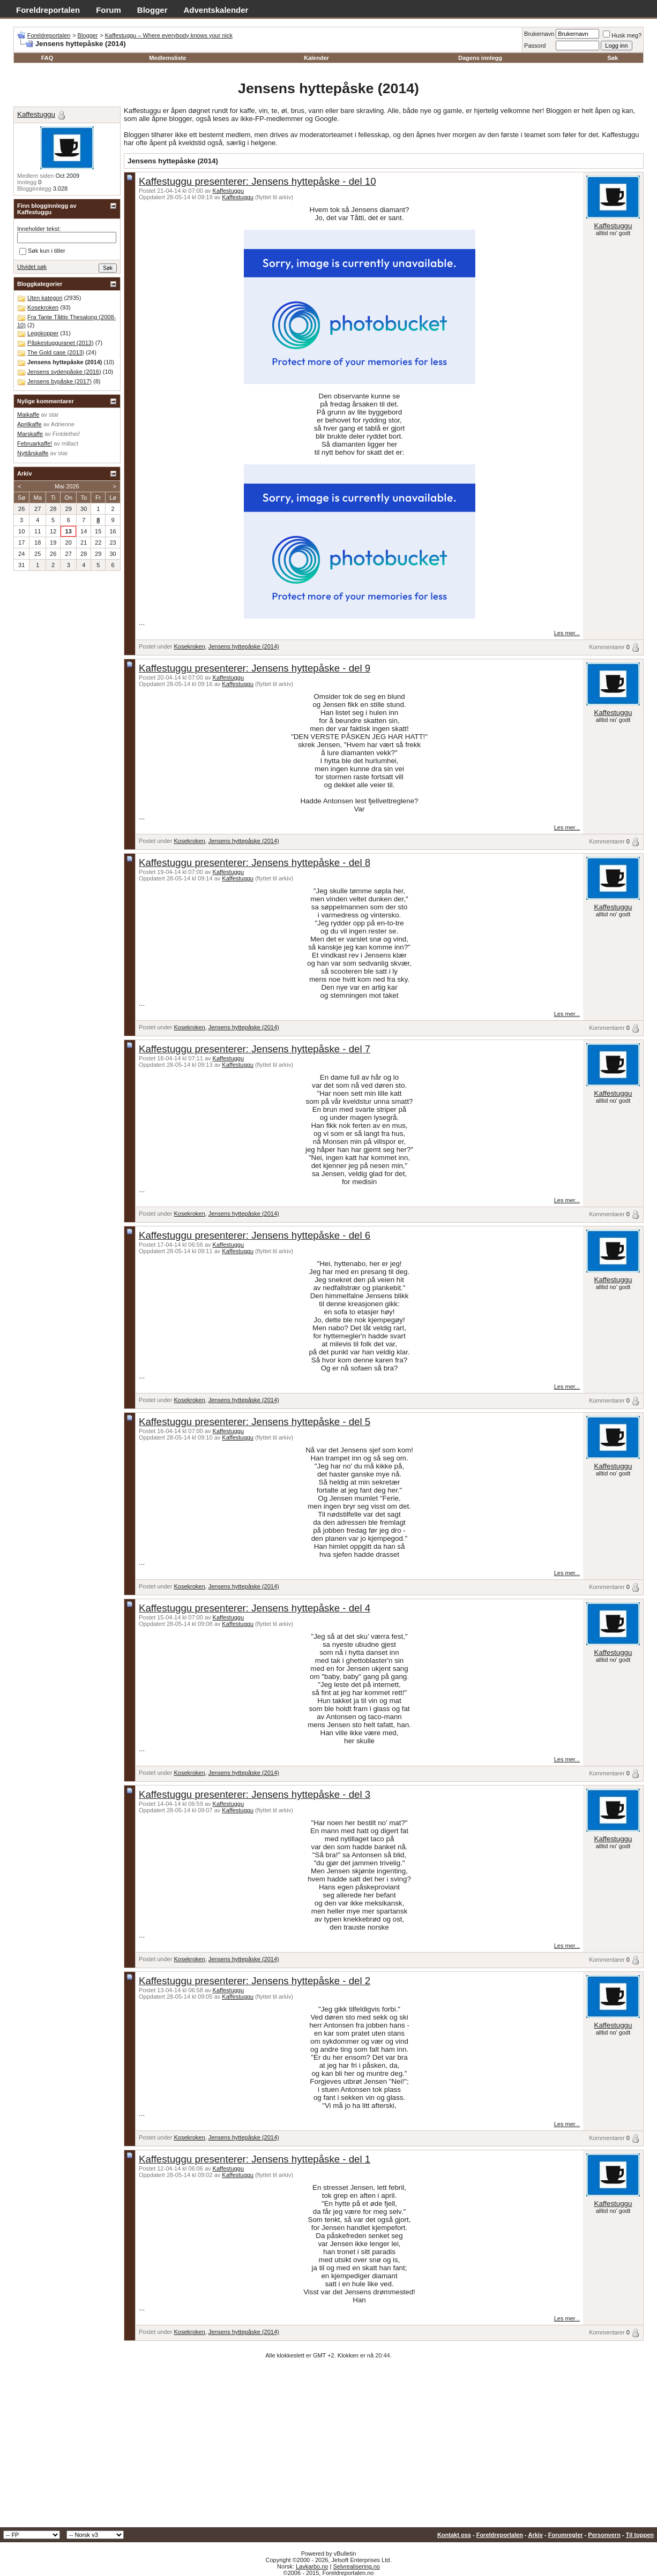 The width and height of the screenshot is (657, 2576). What do you see at coordinates (28, 414) in the screenshot?
I see `Maikaffe` at bounding box center [28, 414].